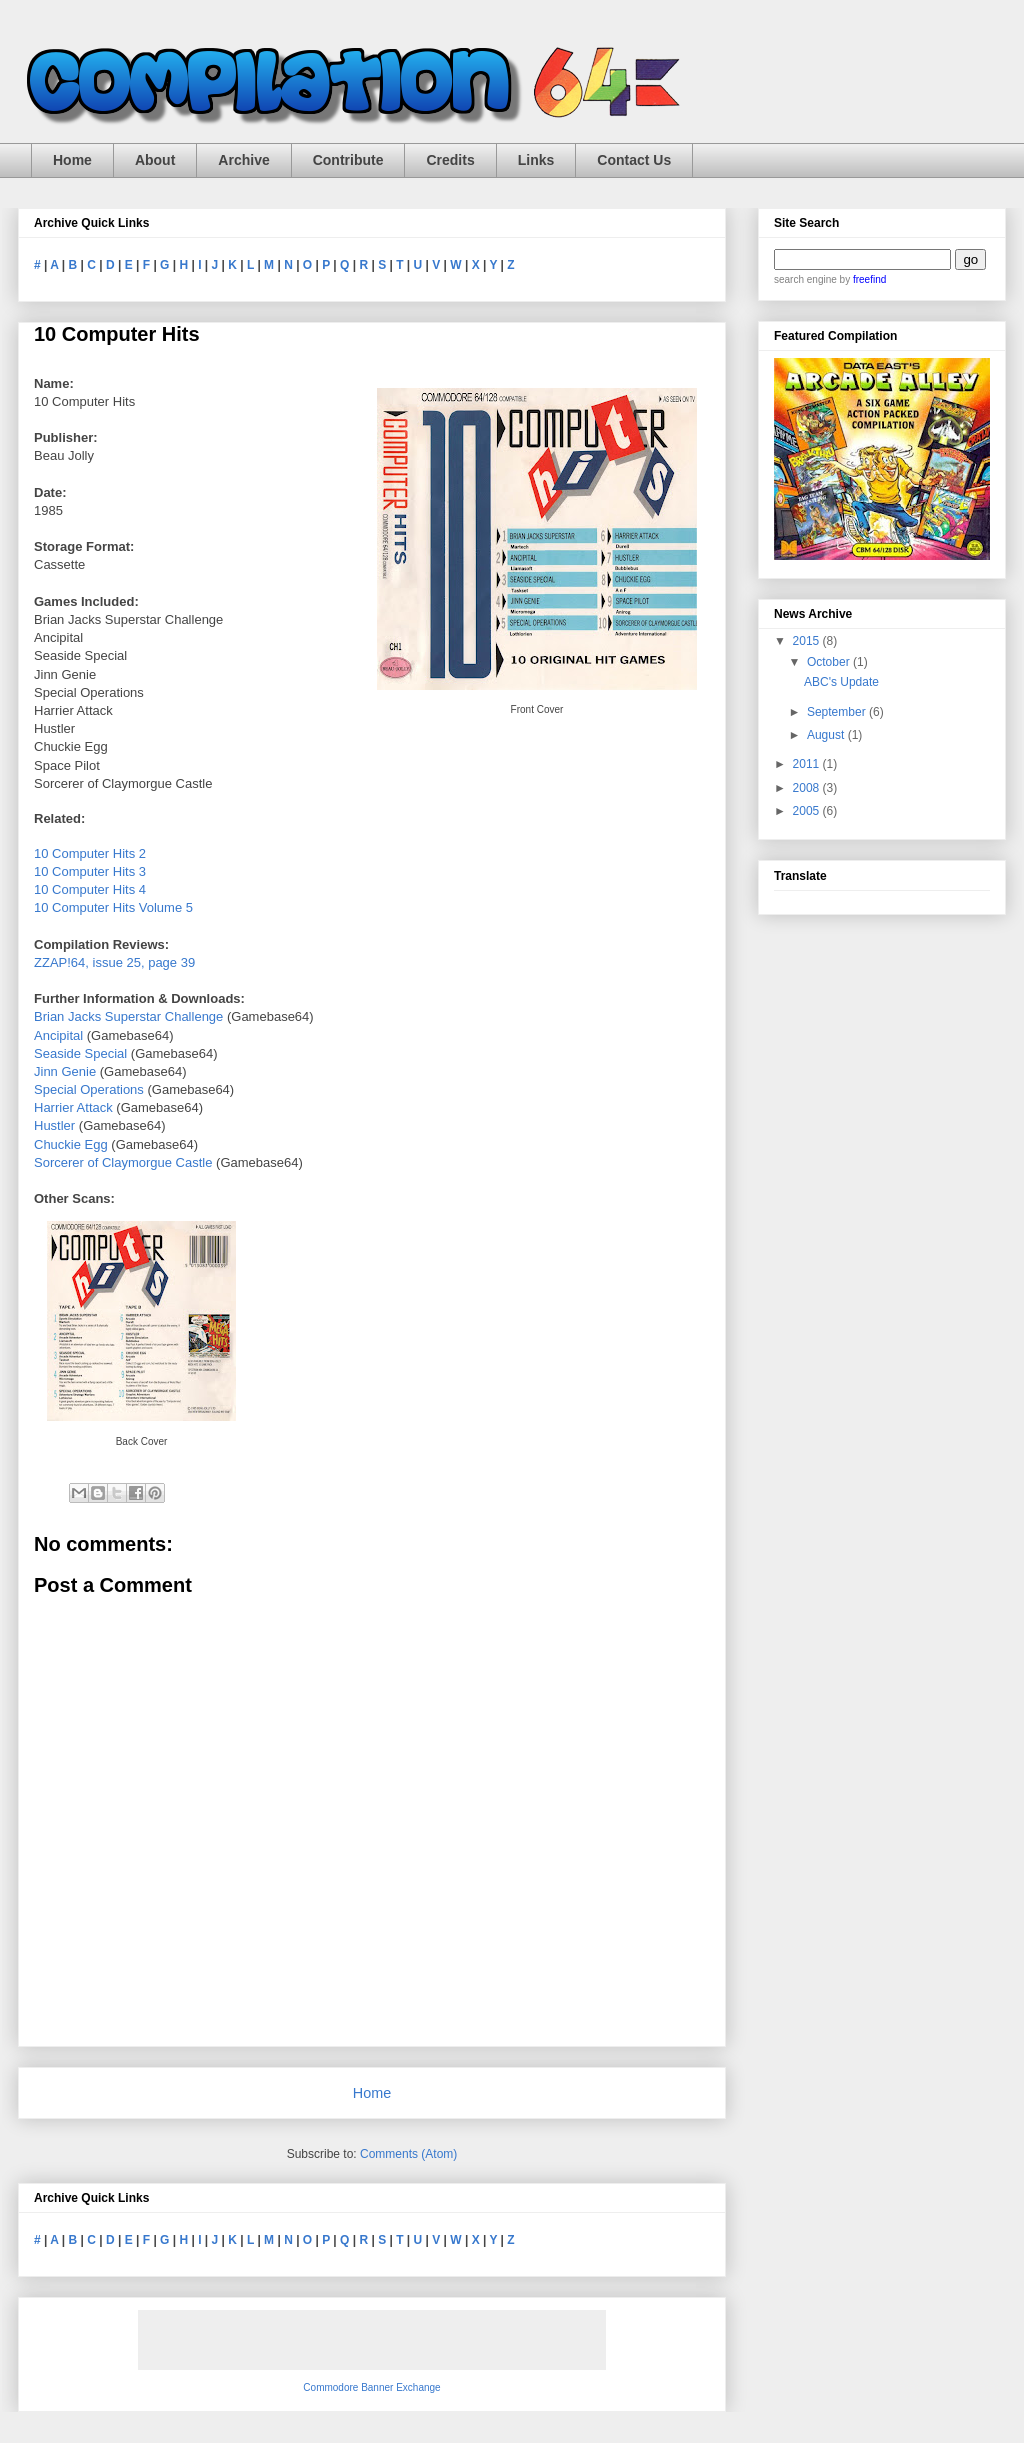  I want to click on 10 Computer Hits 3, so click(90, 871).